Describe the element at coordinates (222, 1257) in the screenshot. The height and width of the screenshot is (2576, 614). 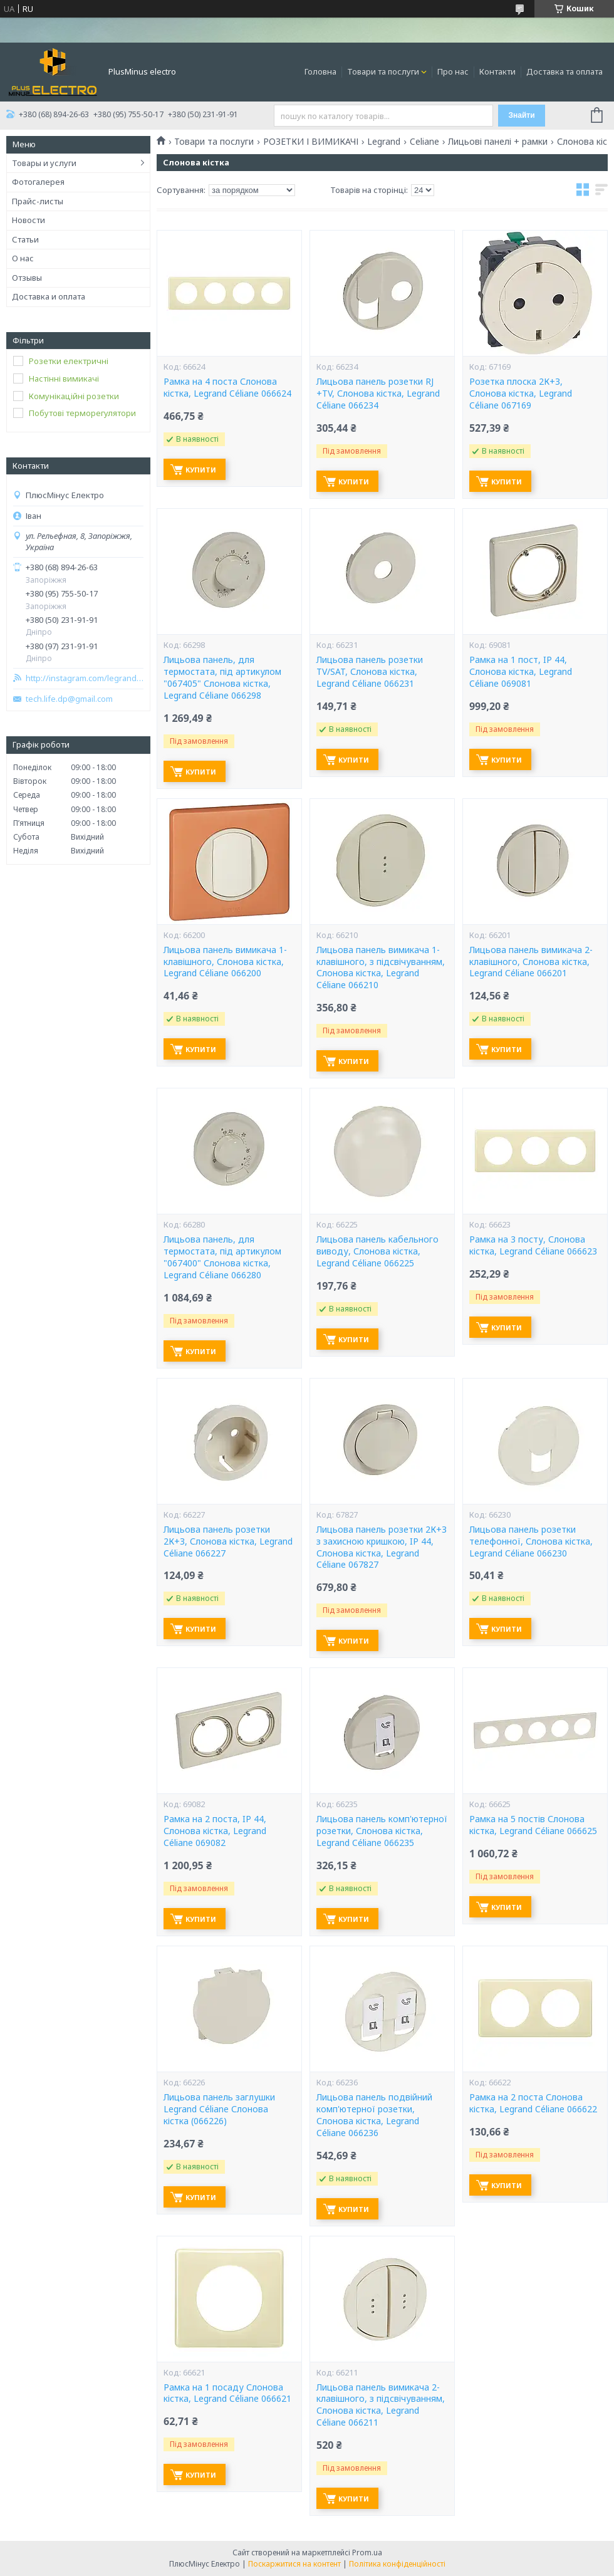
I see `Лицьова панель, для термостата, під артикулом "067400" Слонова кістка, Legrand Céliane 066280` at that location.